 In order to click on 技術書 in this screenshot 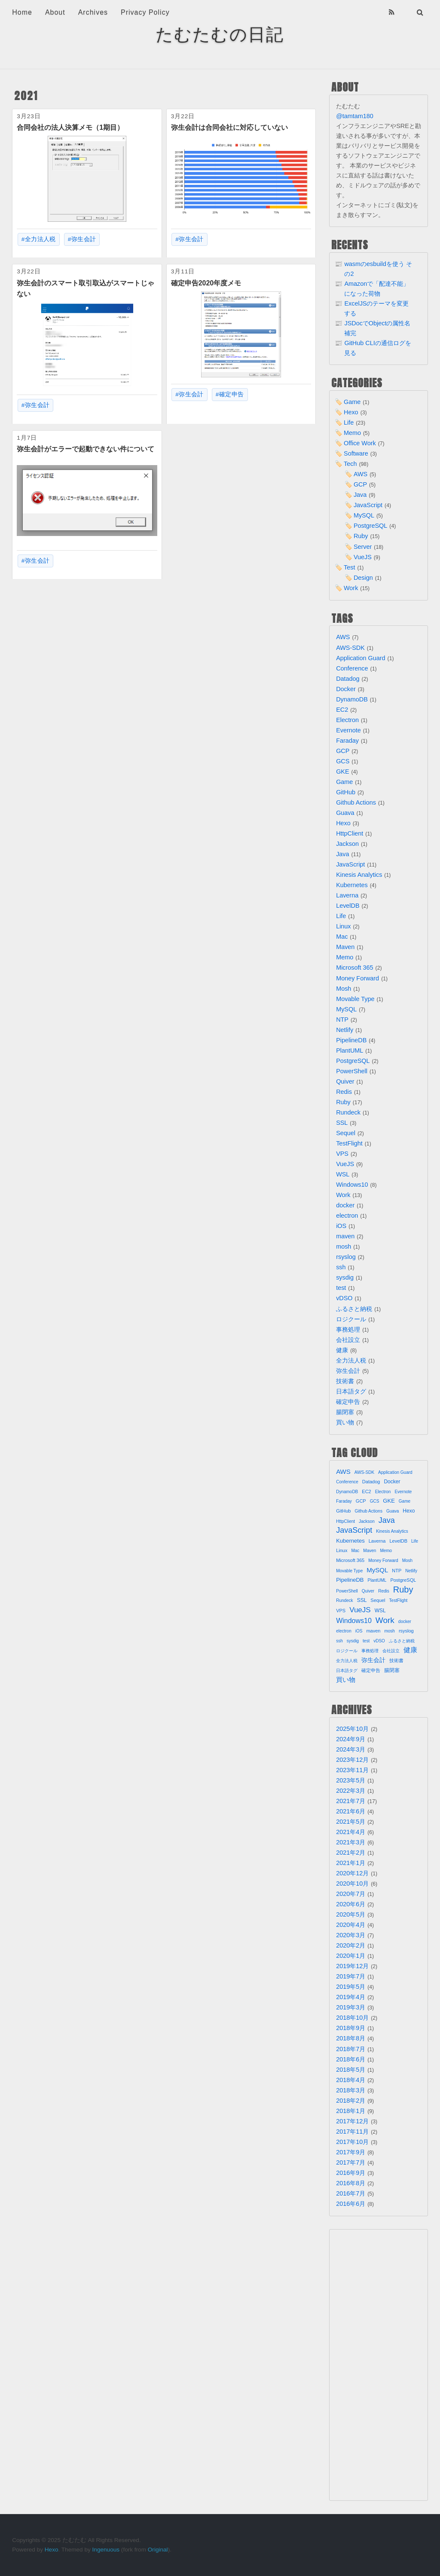, I will do `click(345, 1381)`.